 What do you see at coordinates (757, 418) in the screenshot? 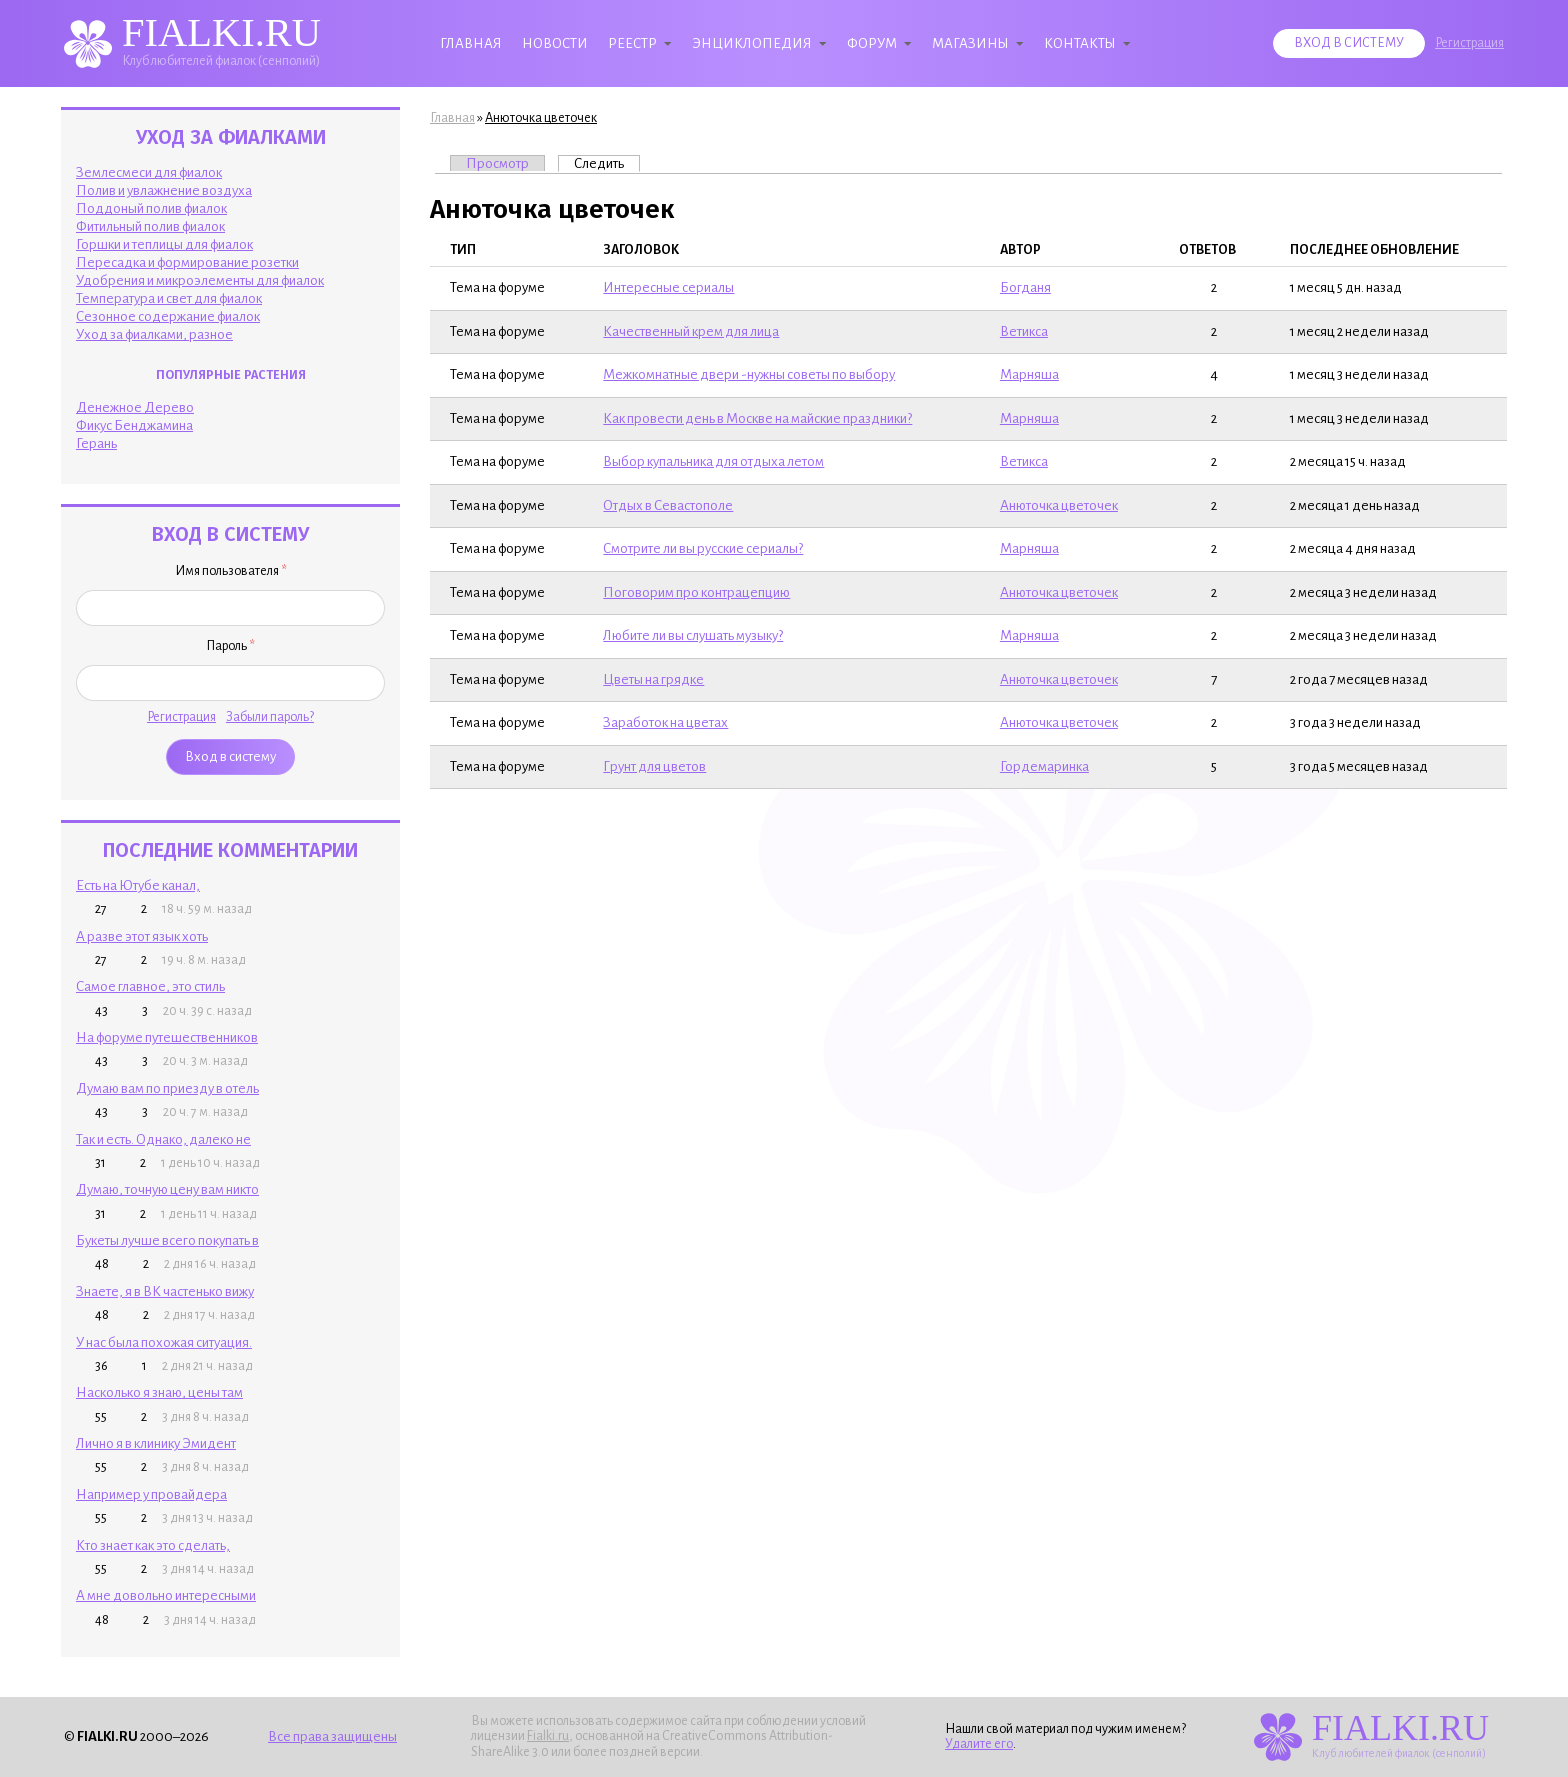
I see `Как провести день в Москве на майские праздники?` at bounding box center [757, 418].